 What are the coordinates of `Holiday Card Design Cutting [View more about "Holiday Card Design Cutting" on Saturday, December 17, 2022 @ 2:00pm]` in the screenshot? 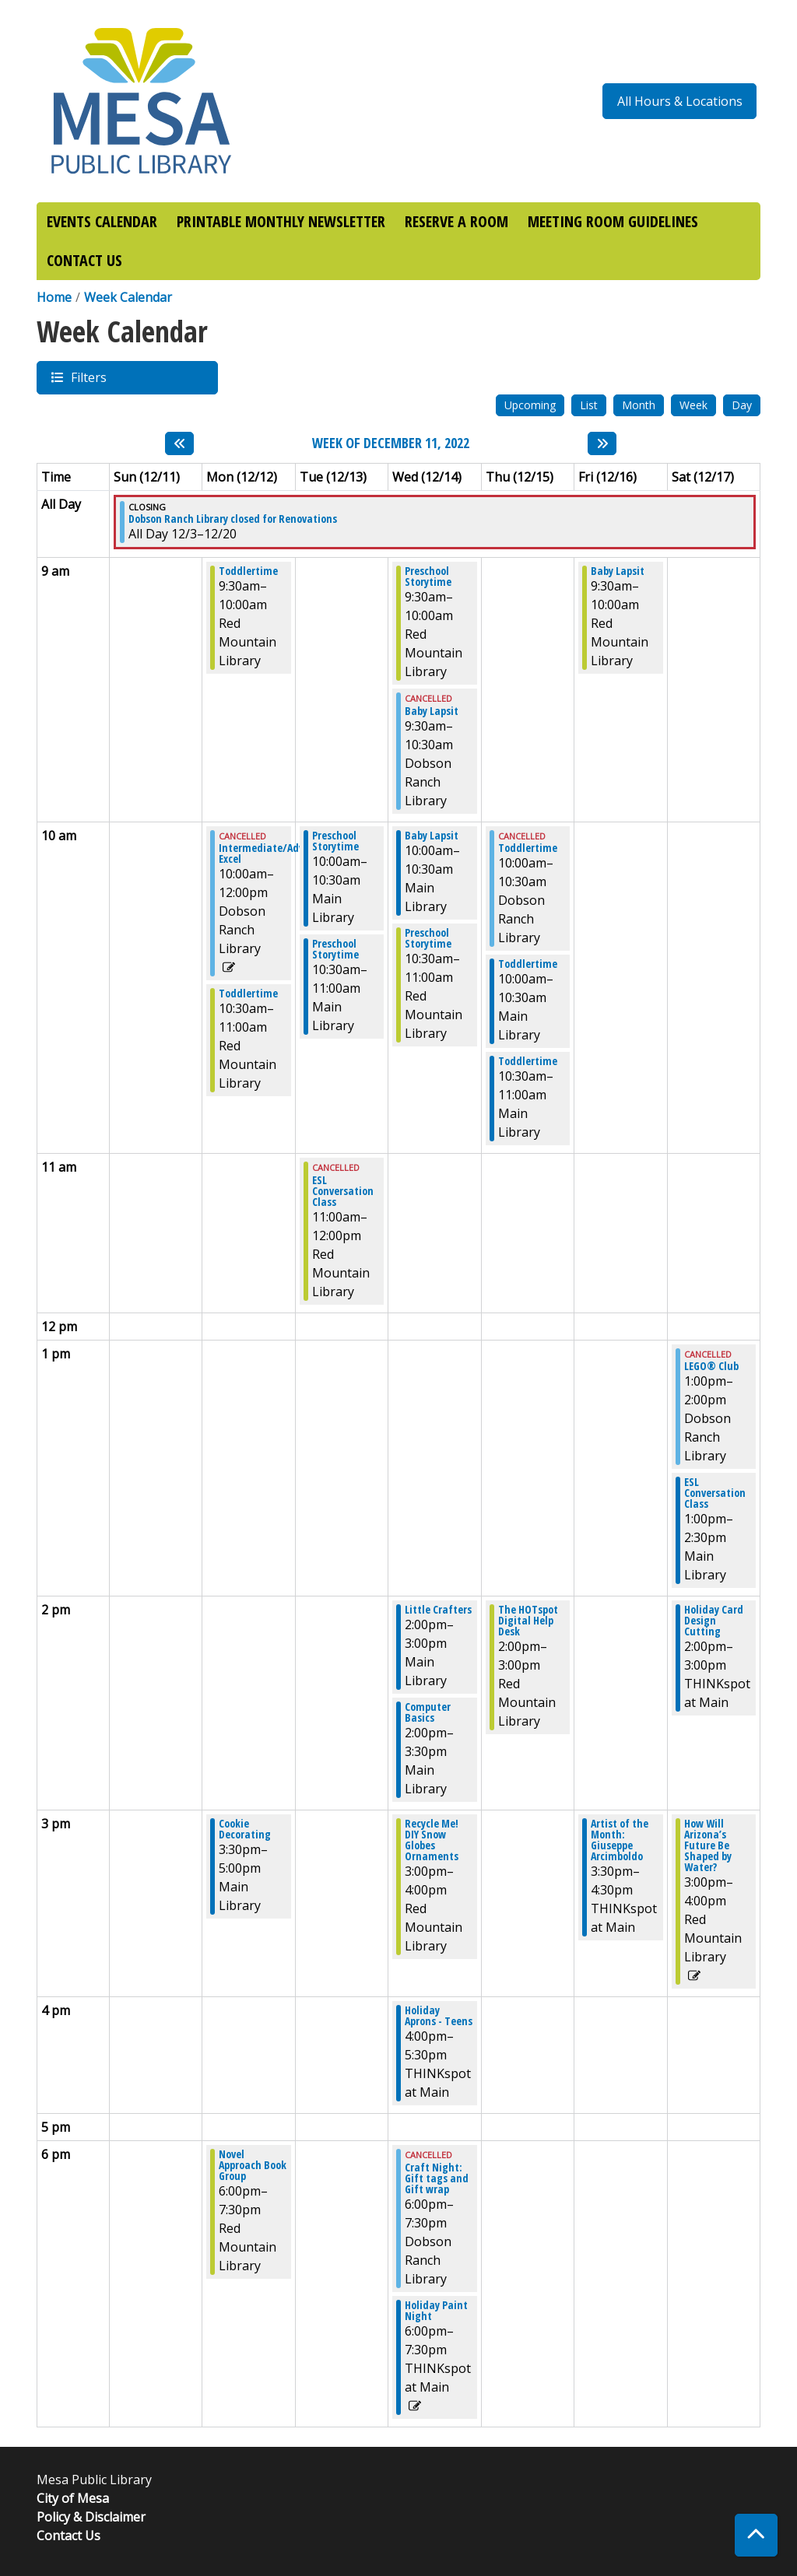 It's located at (713, 1620).